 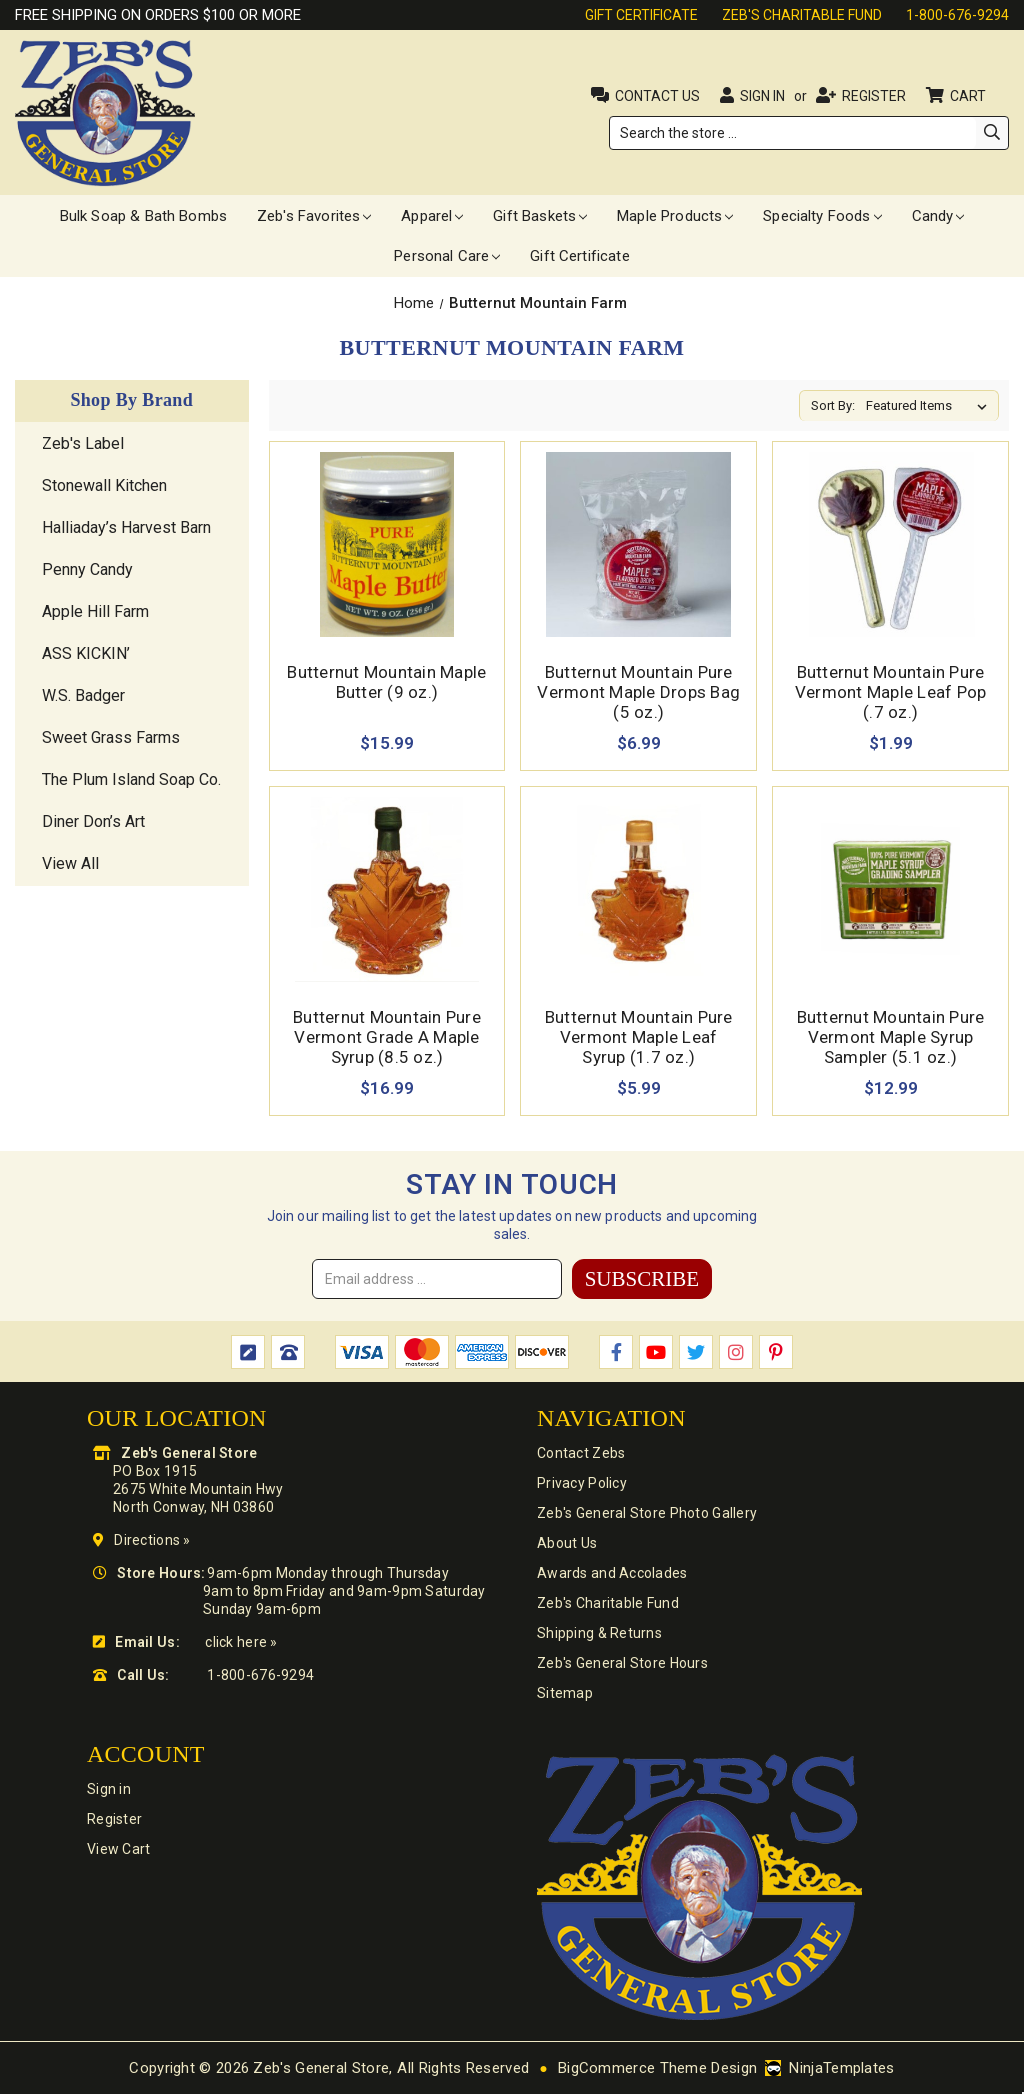 What do you see at coordinates (386, 682) in the screenshot?
I see `Butternut Mountain Maple Butter (9 oz.) [Butternut Mountain Maple Butter (9 oz.),$15.99]` at bounding box center [386, 682].